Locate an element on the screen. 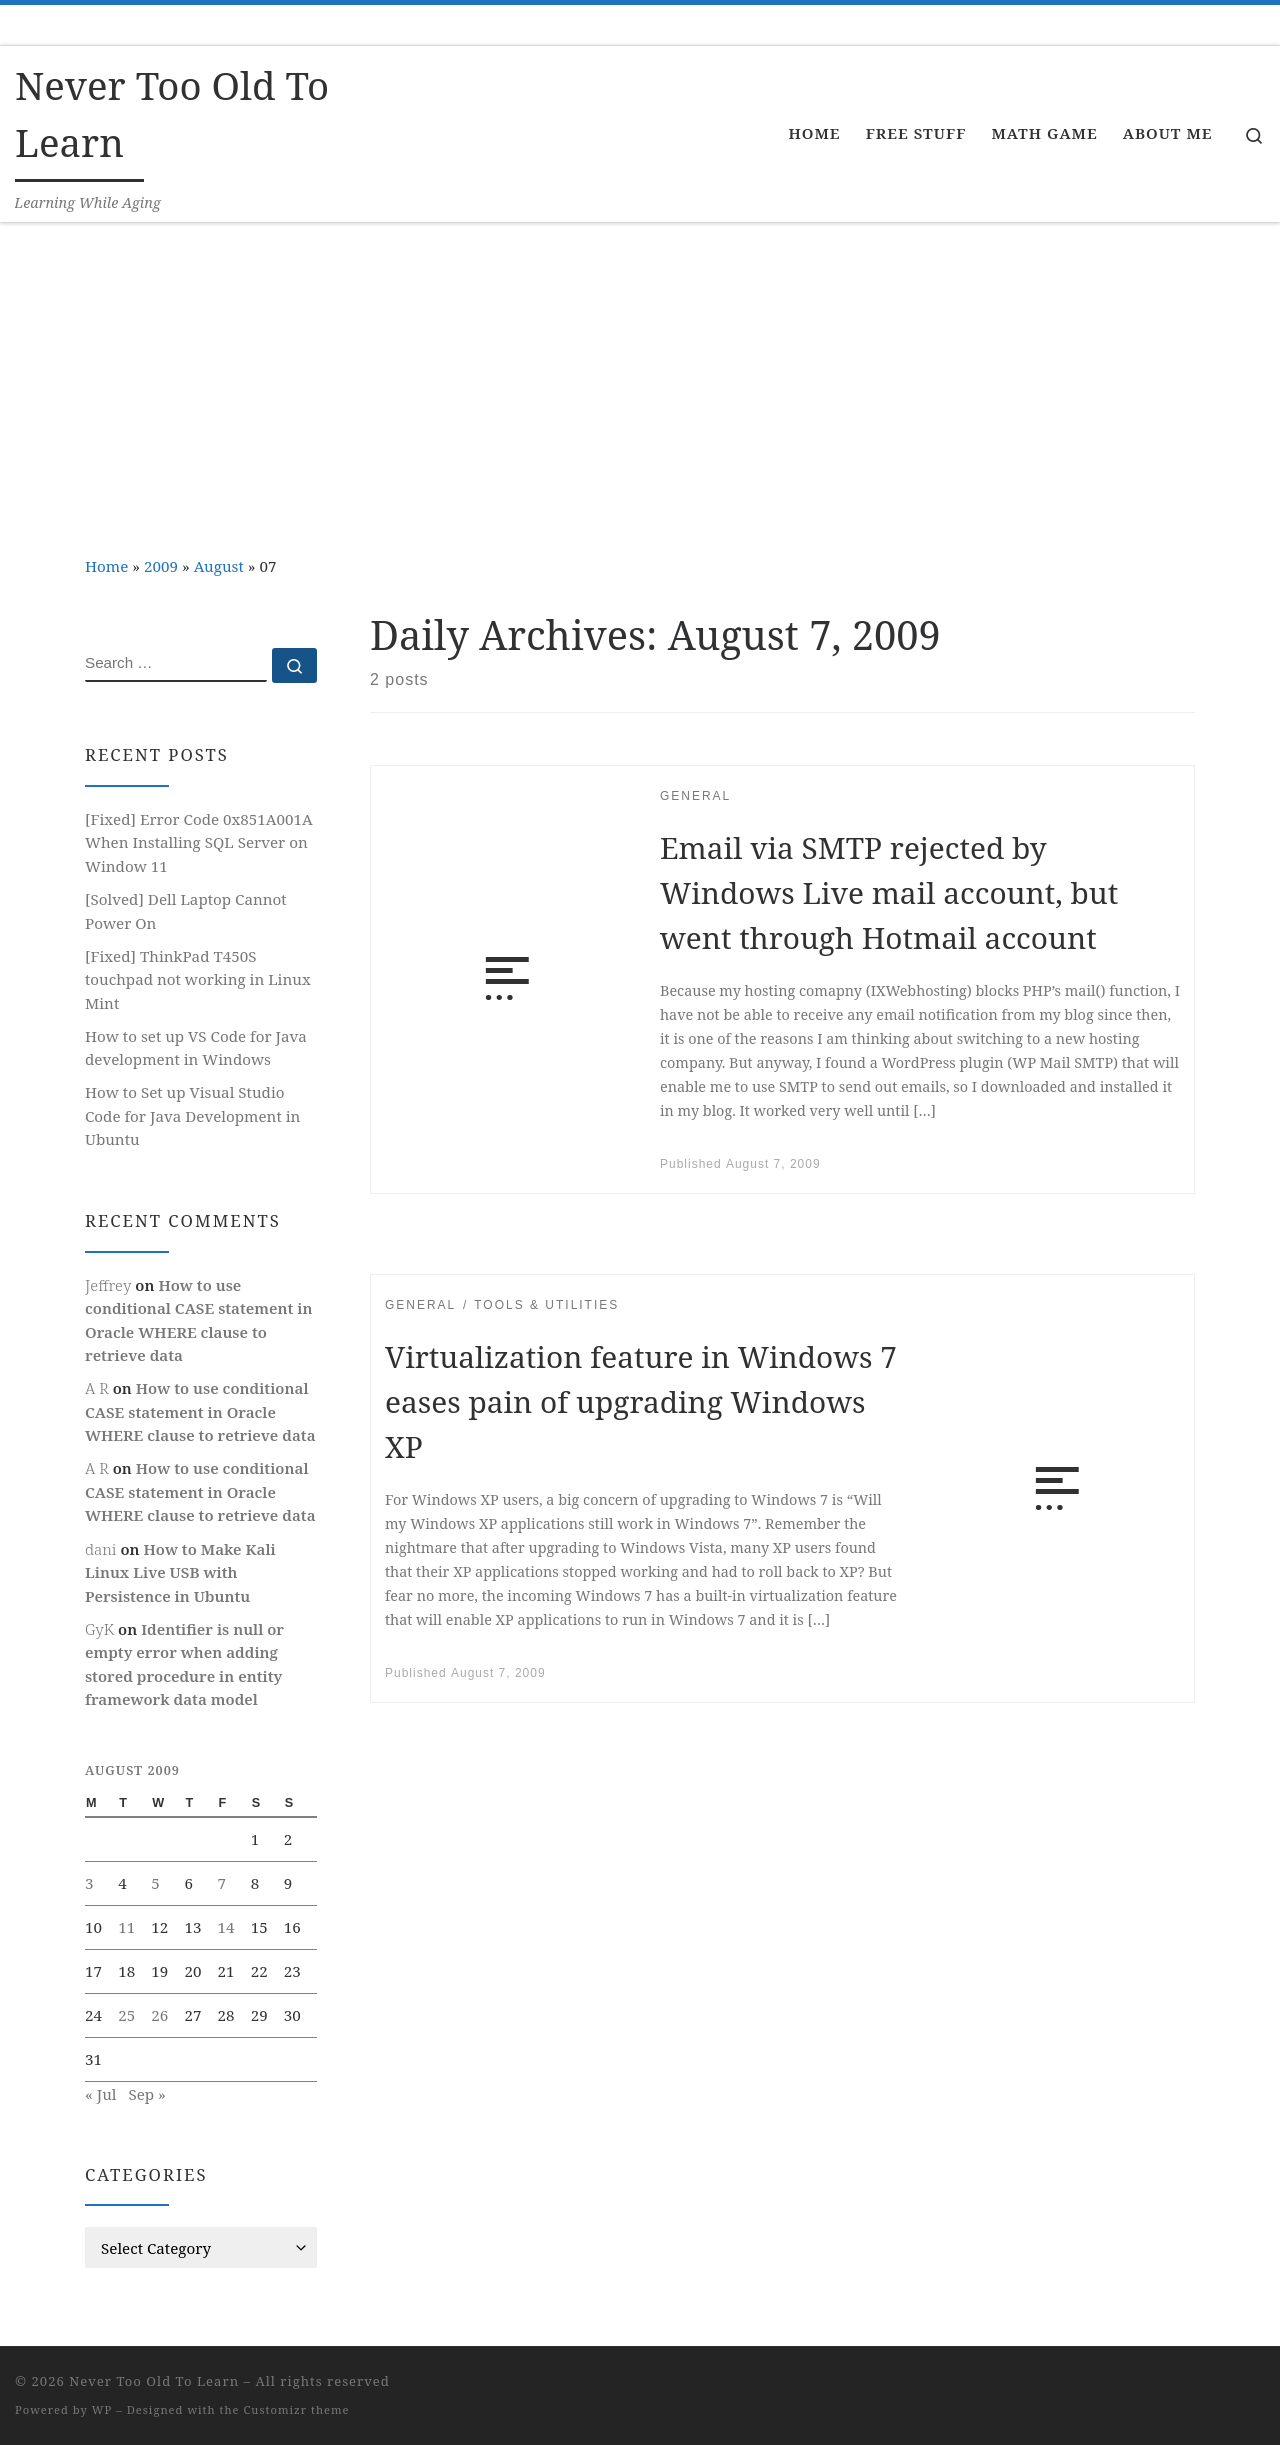  August is located at coordinates (219, 566).